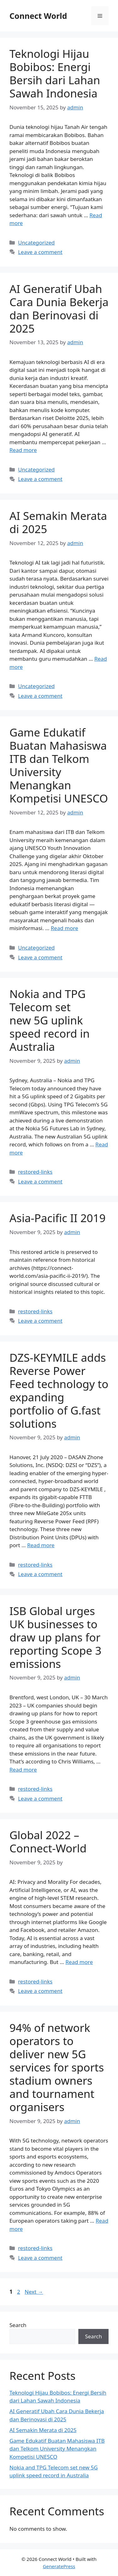 This screenshot has width=118, height=2576. Describe the element at coordinates (58, 765) in the screenshot. I see `Game Edukatif Buatan Mahasiswa ITB dan Telkom University Menangkan Kompetisi UNESCO` at that location.